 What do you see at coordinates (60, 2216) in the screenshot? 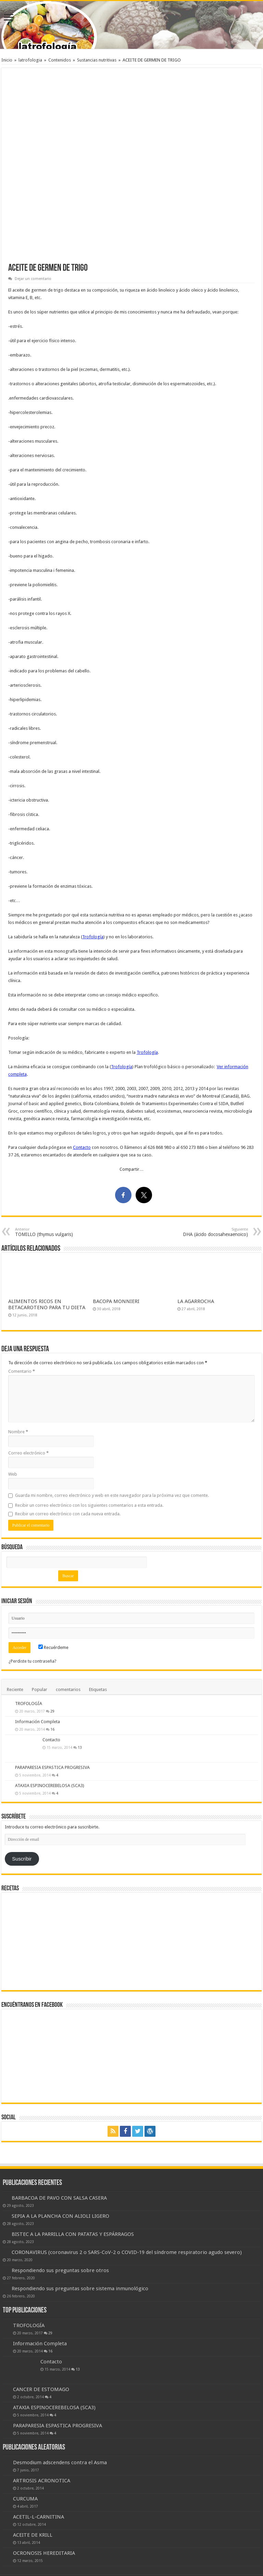
I see `SEPIA A LA PLANCHA CON ALIOLI LIGERO` at bounding box center [60, 2216].